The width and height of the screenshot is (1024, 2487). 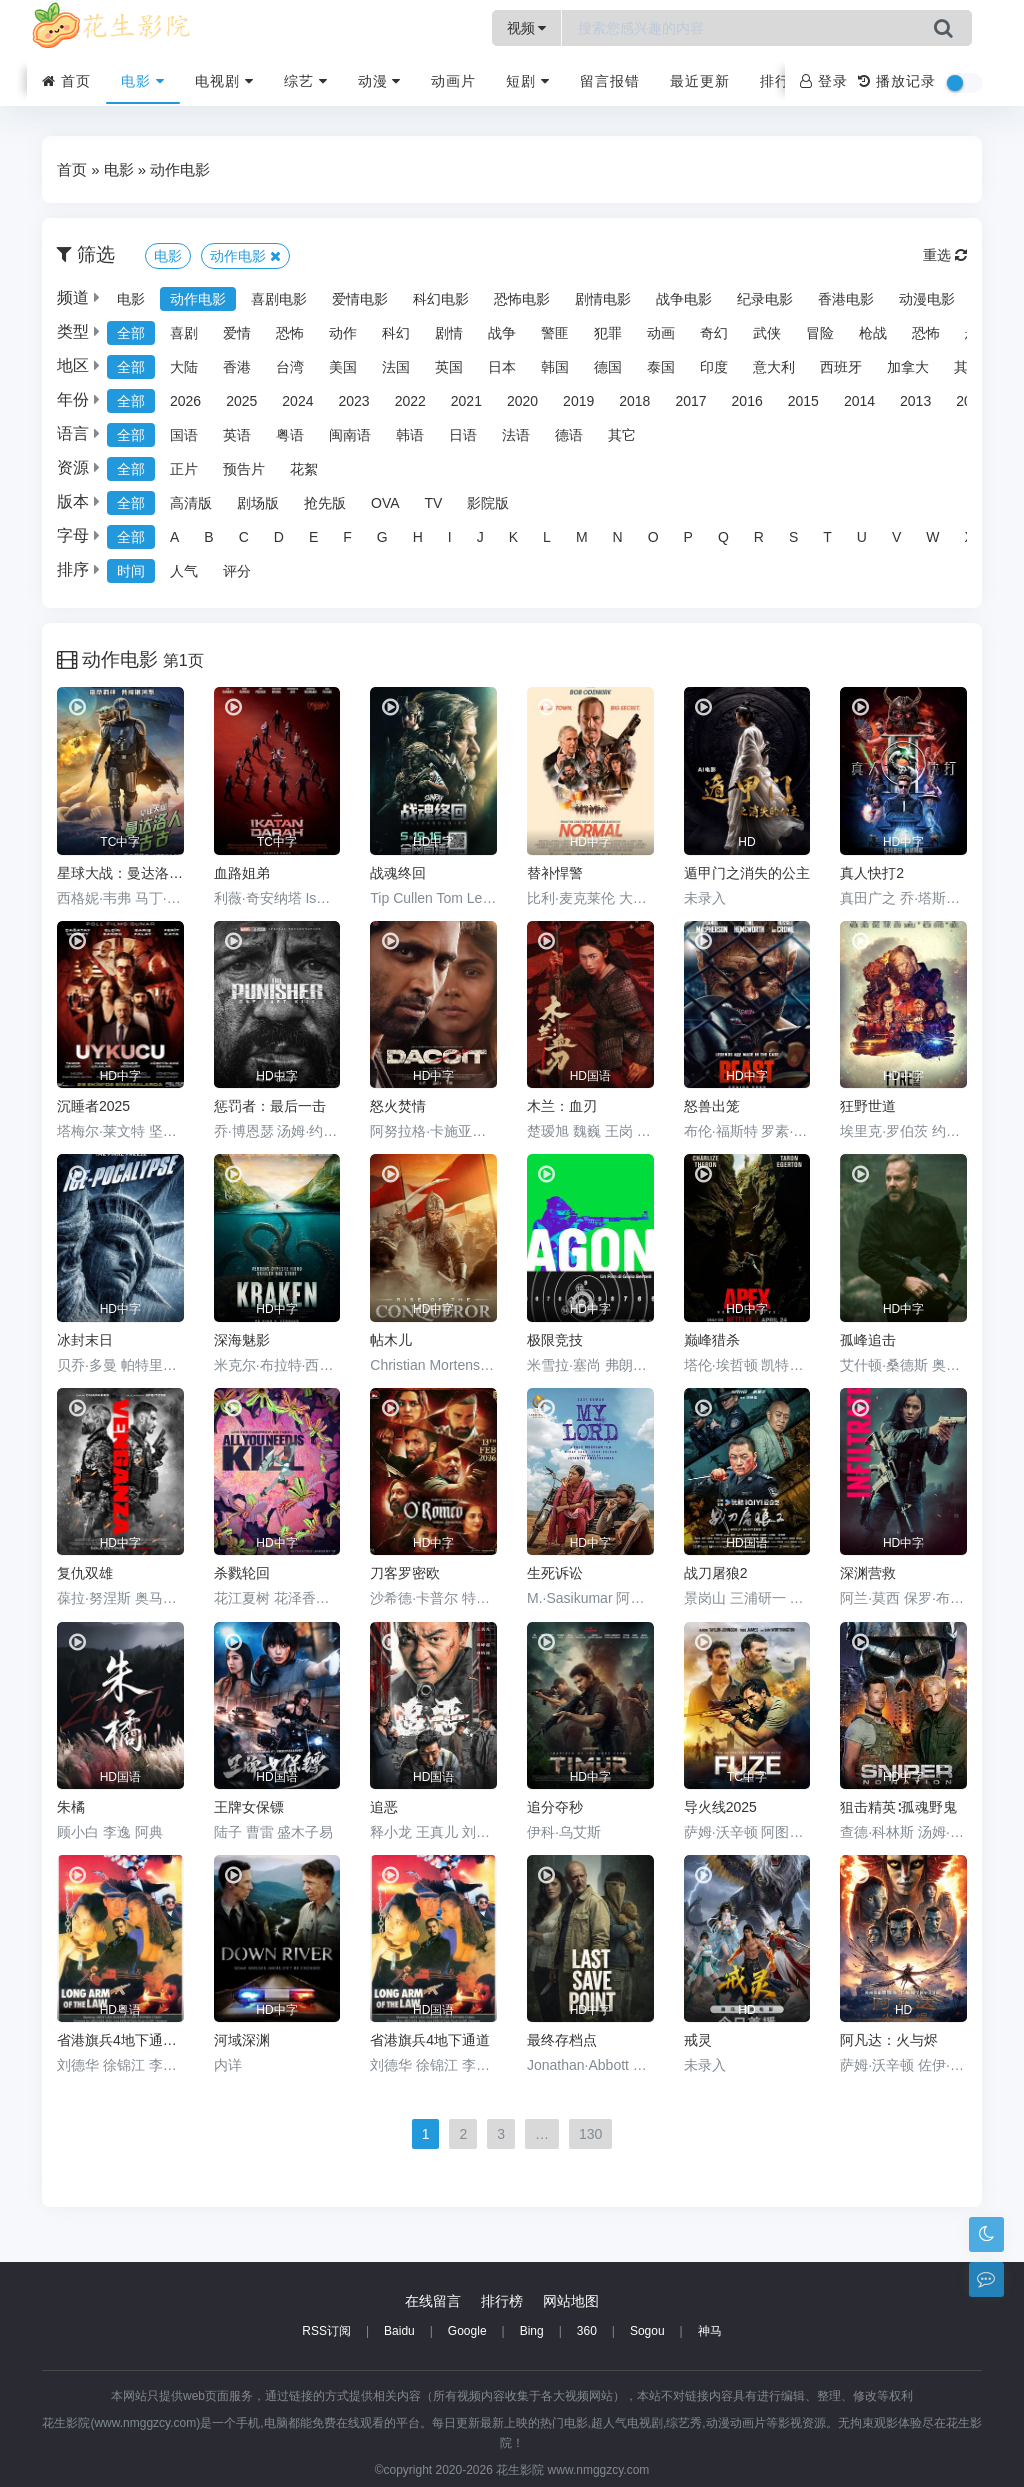 I want to click on 战魂终回, so click(x=398, y=873).